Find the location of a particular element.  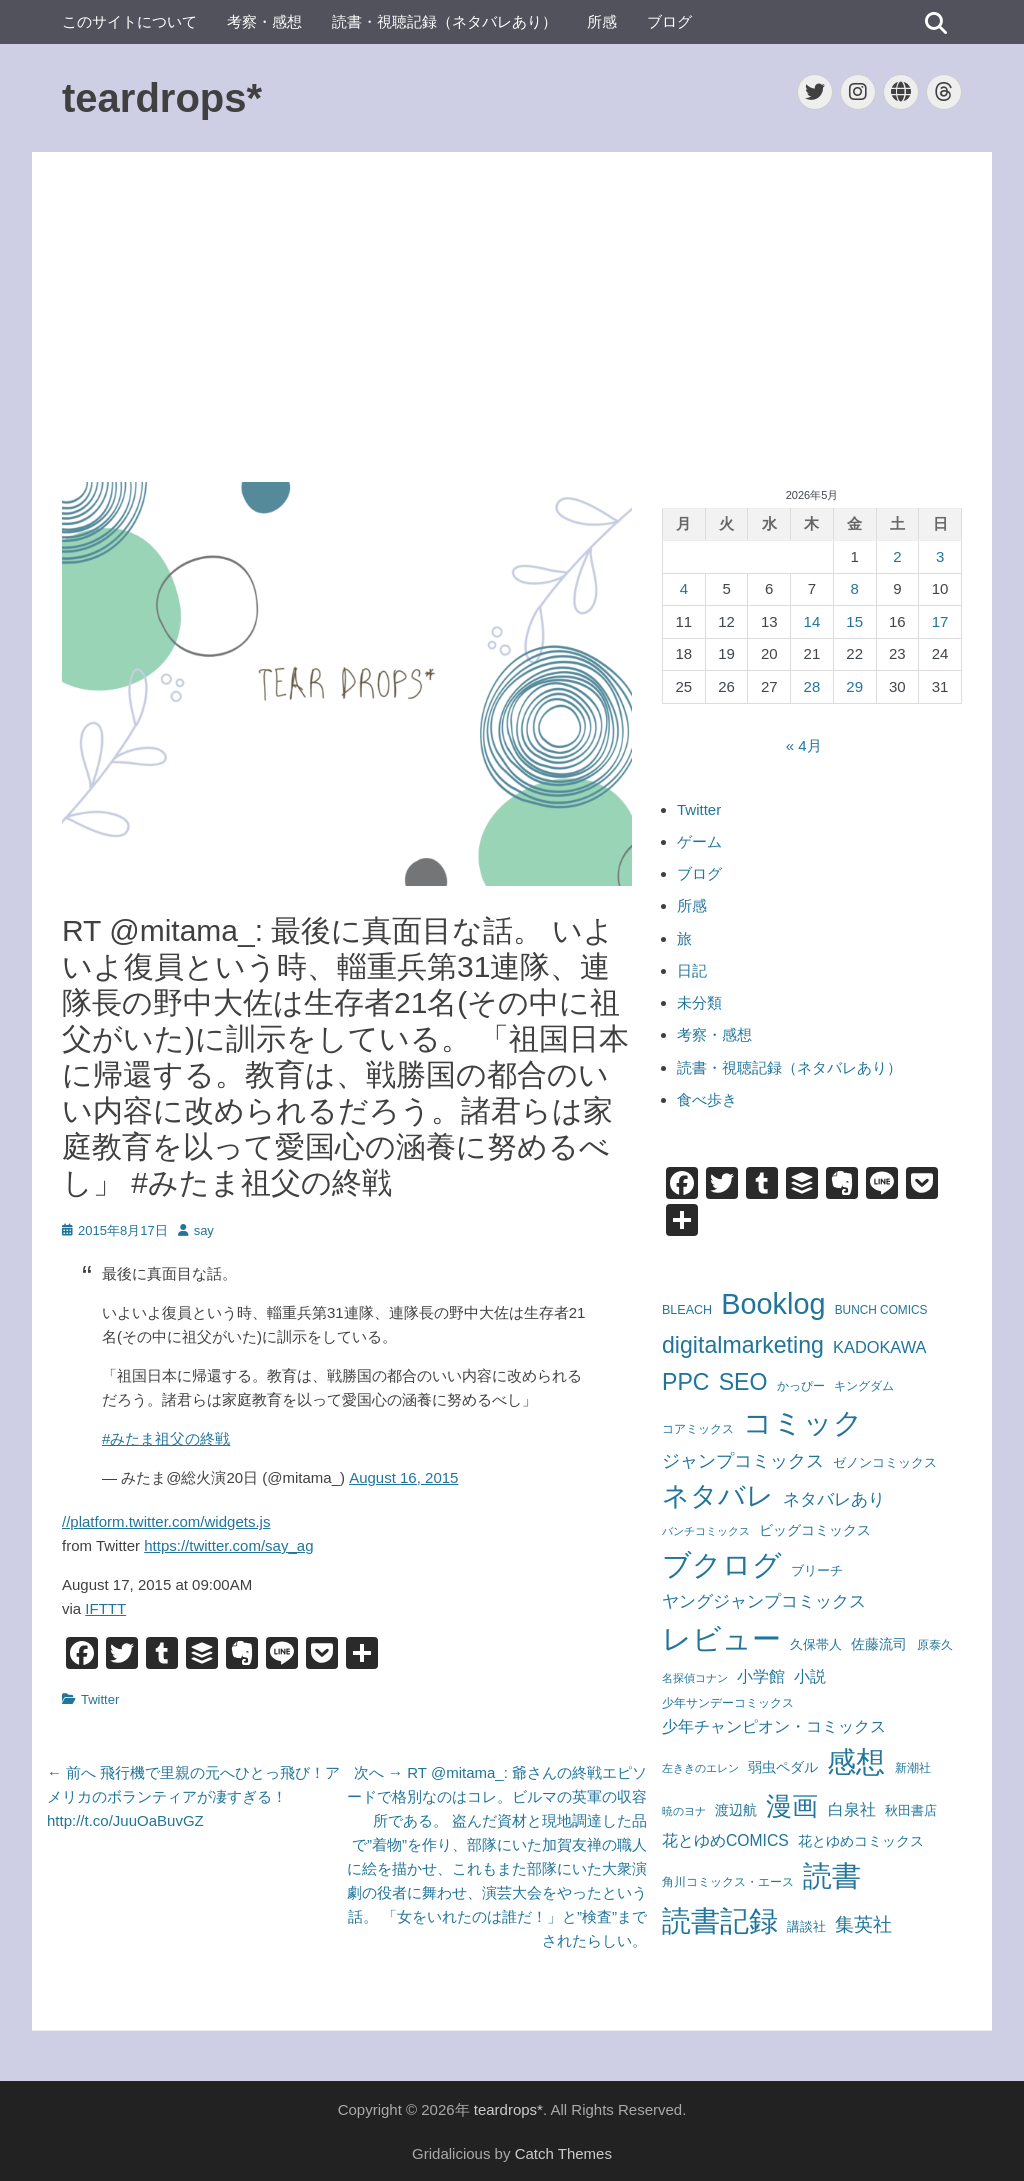

BLEACH [BLEACH (72個の項目)] is located at coordinates (687, 1310).